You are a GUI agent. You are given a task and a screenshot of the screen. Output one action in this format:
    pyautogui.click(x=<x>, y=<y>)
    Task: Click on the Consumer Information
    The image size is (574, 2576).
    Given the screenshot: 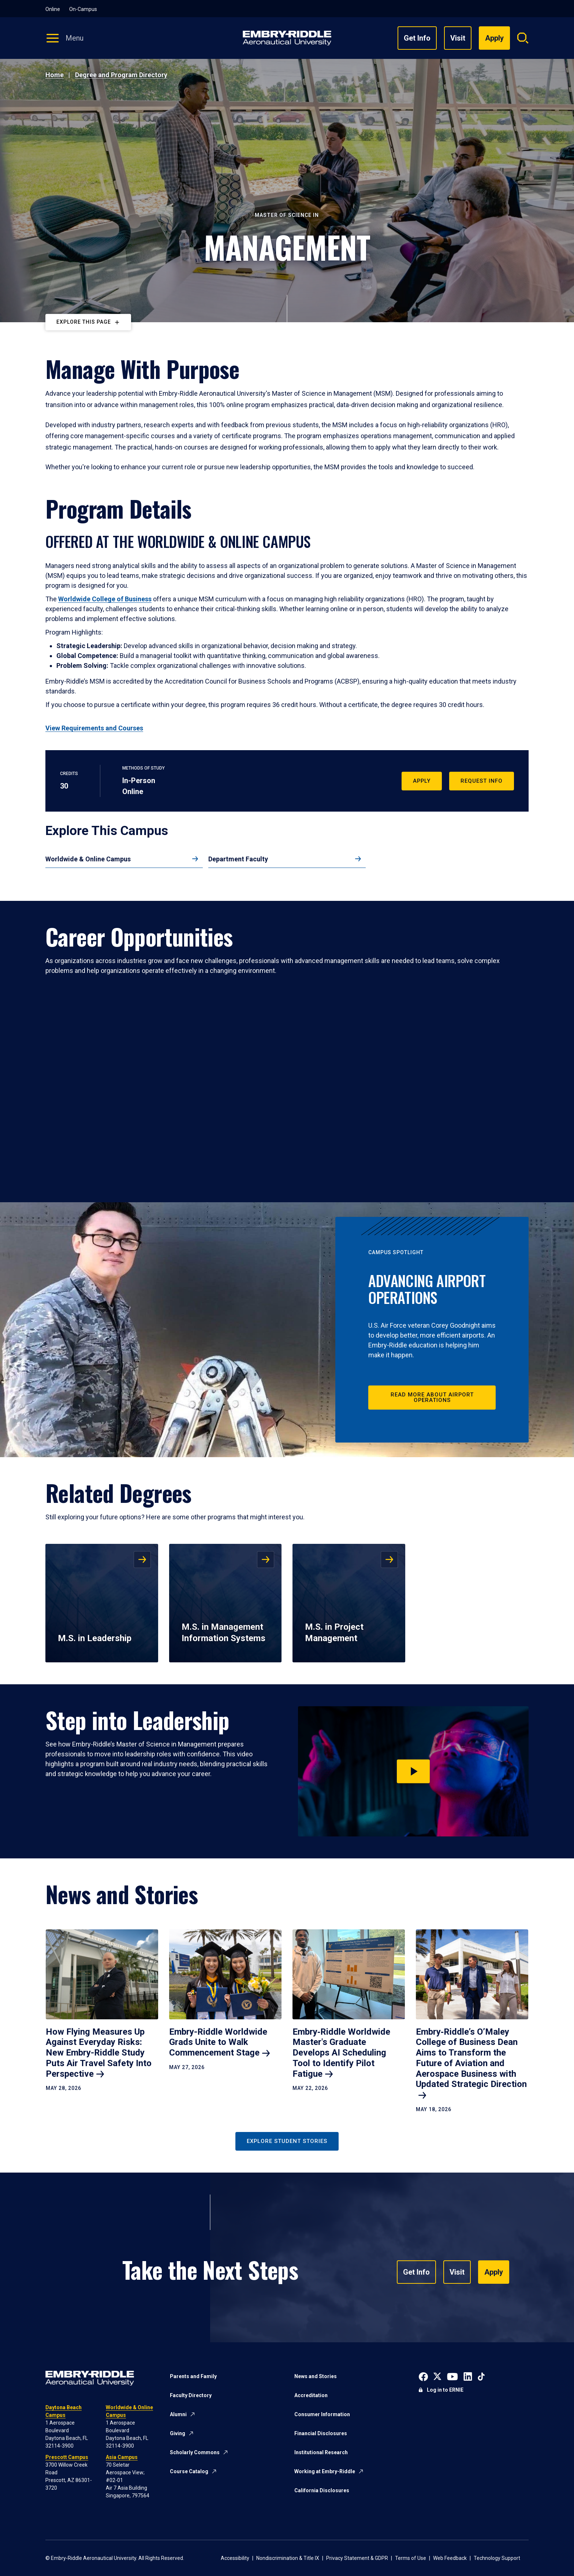 What is the action you would take?
    pyautogui.click(x=322, y=2414)
    